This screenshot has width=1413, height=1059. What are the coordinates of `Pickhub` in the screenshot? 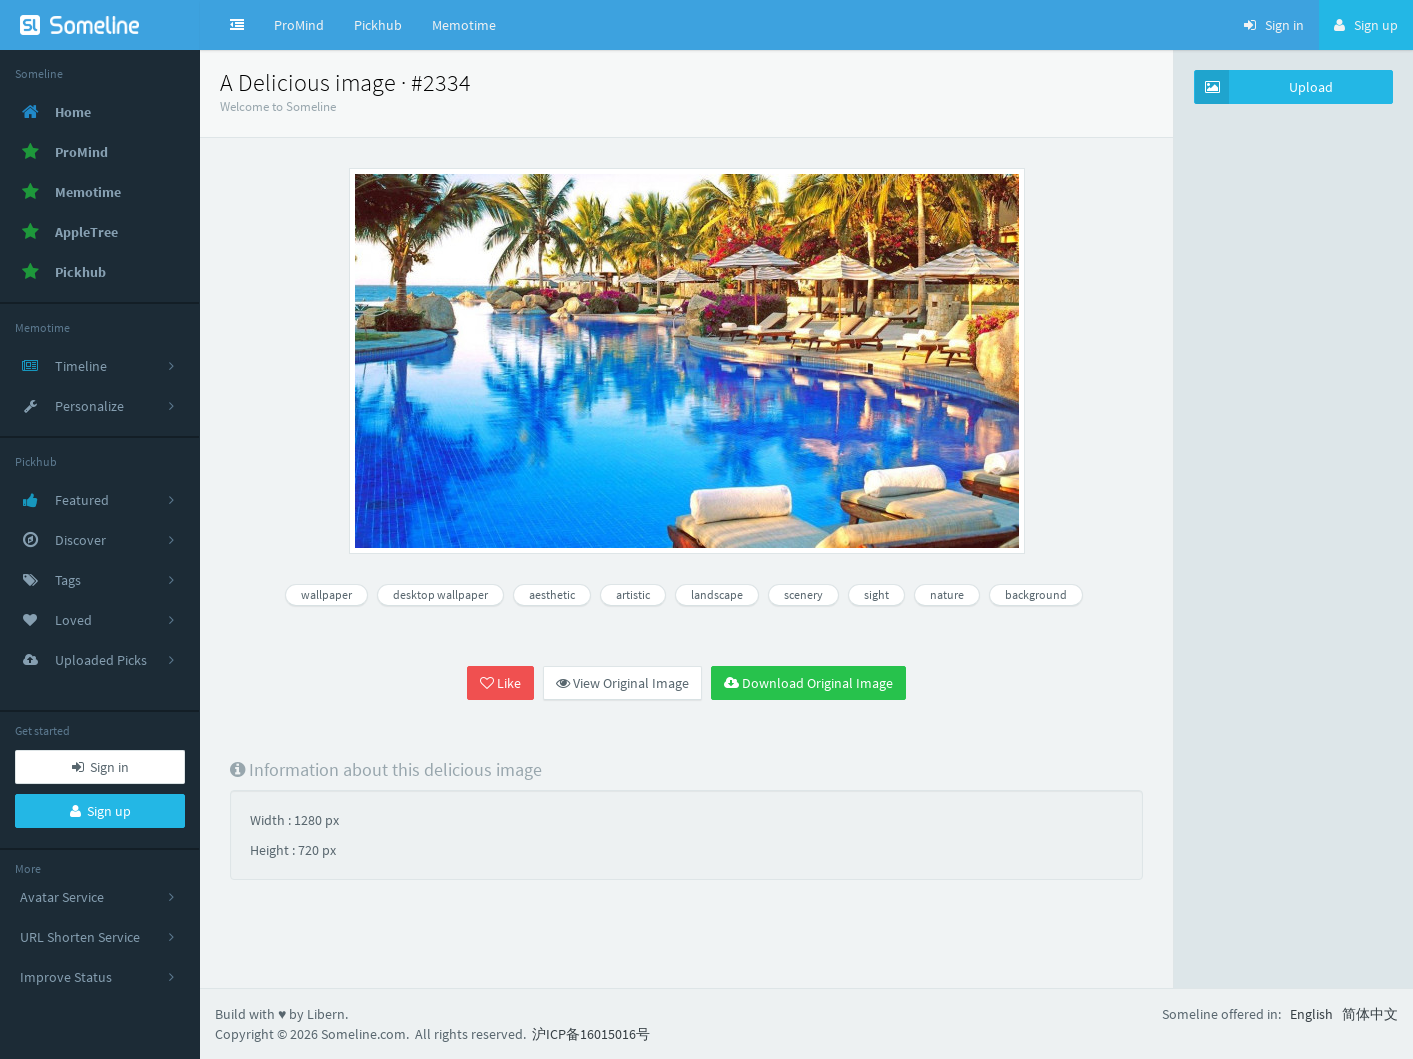 It's located at (378, 25).